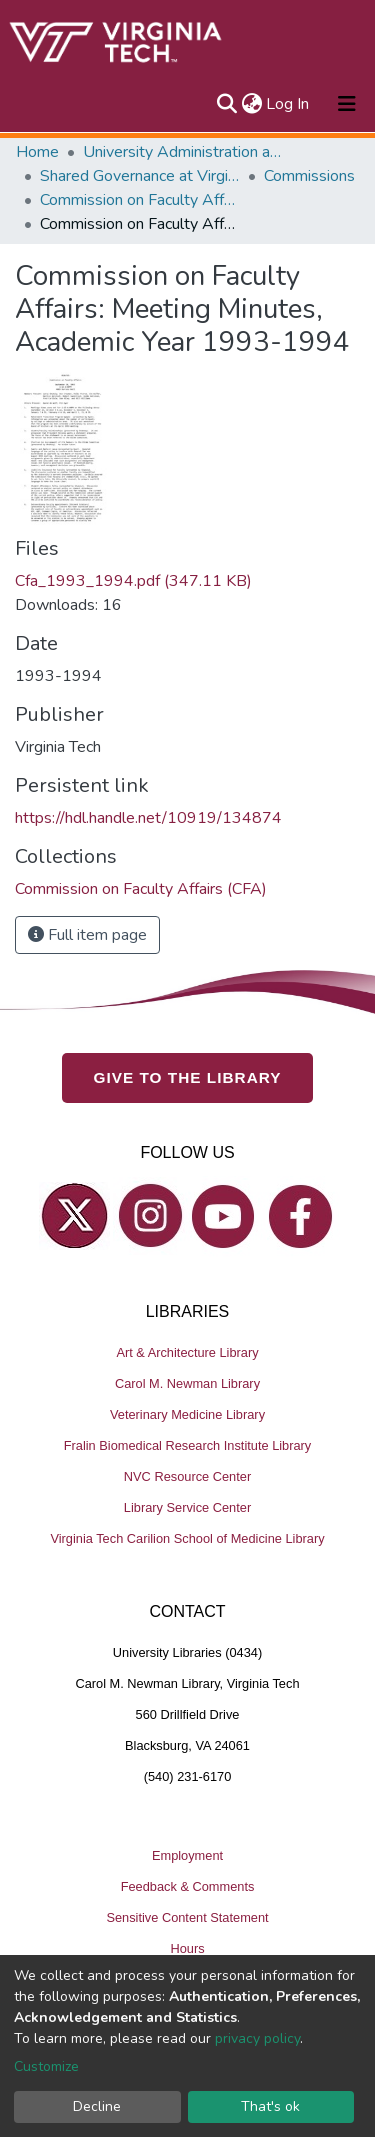  What do you see at coordinates (309, 176) in the screenshot?
I see `Commissions` at bounding box center [309, 176].